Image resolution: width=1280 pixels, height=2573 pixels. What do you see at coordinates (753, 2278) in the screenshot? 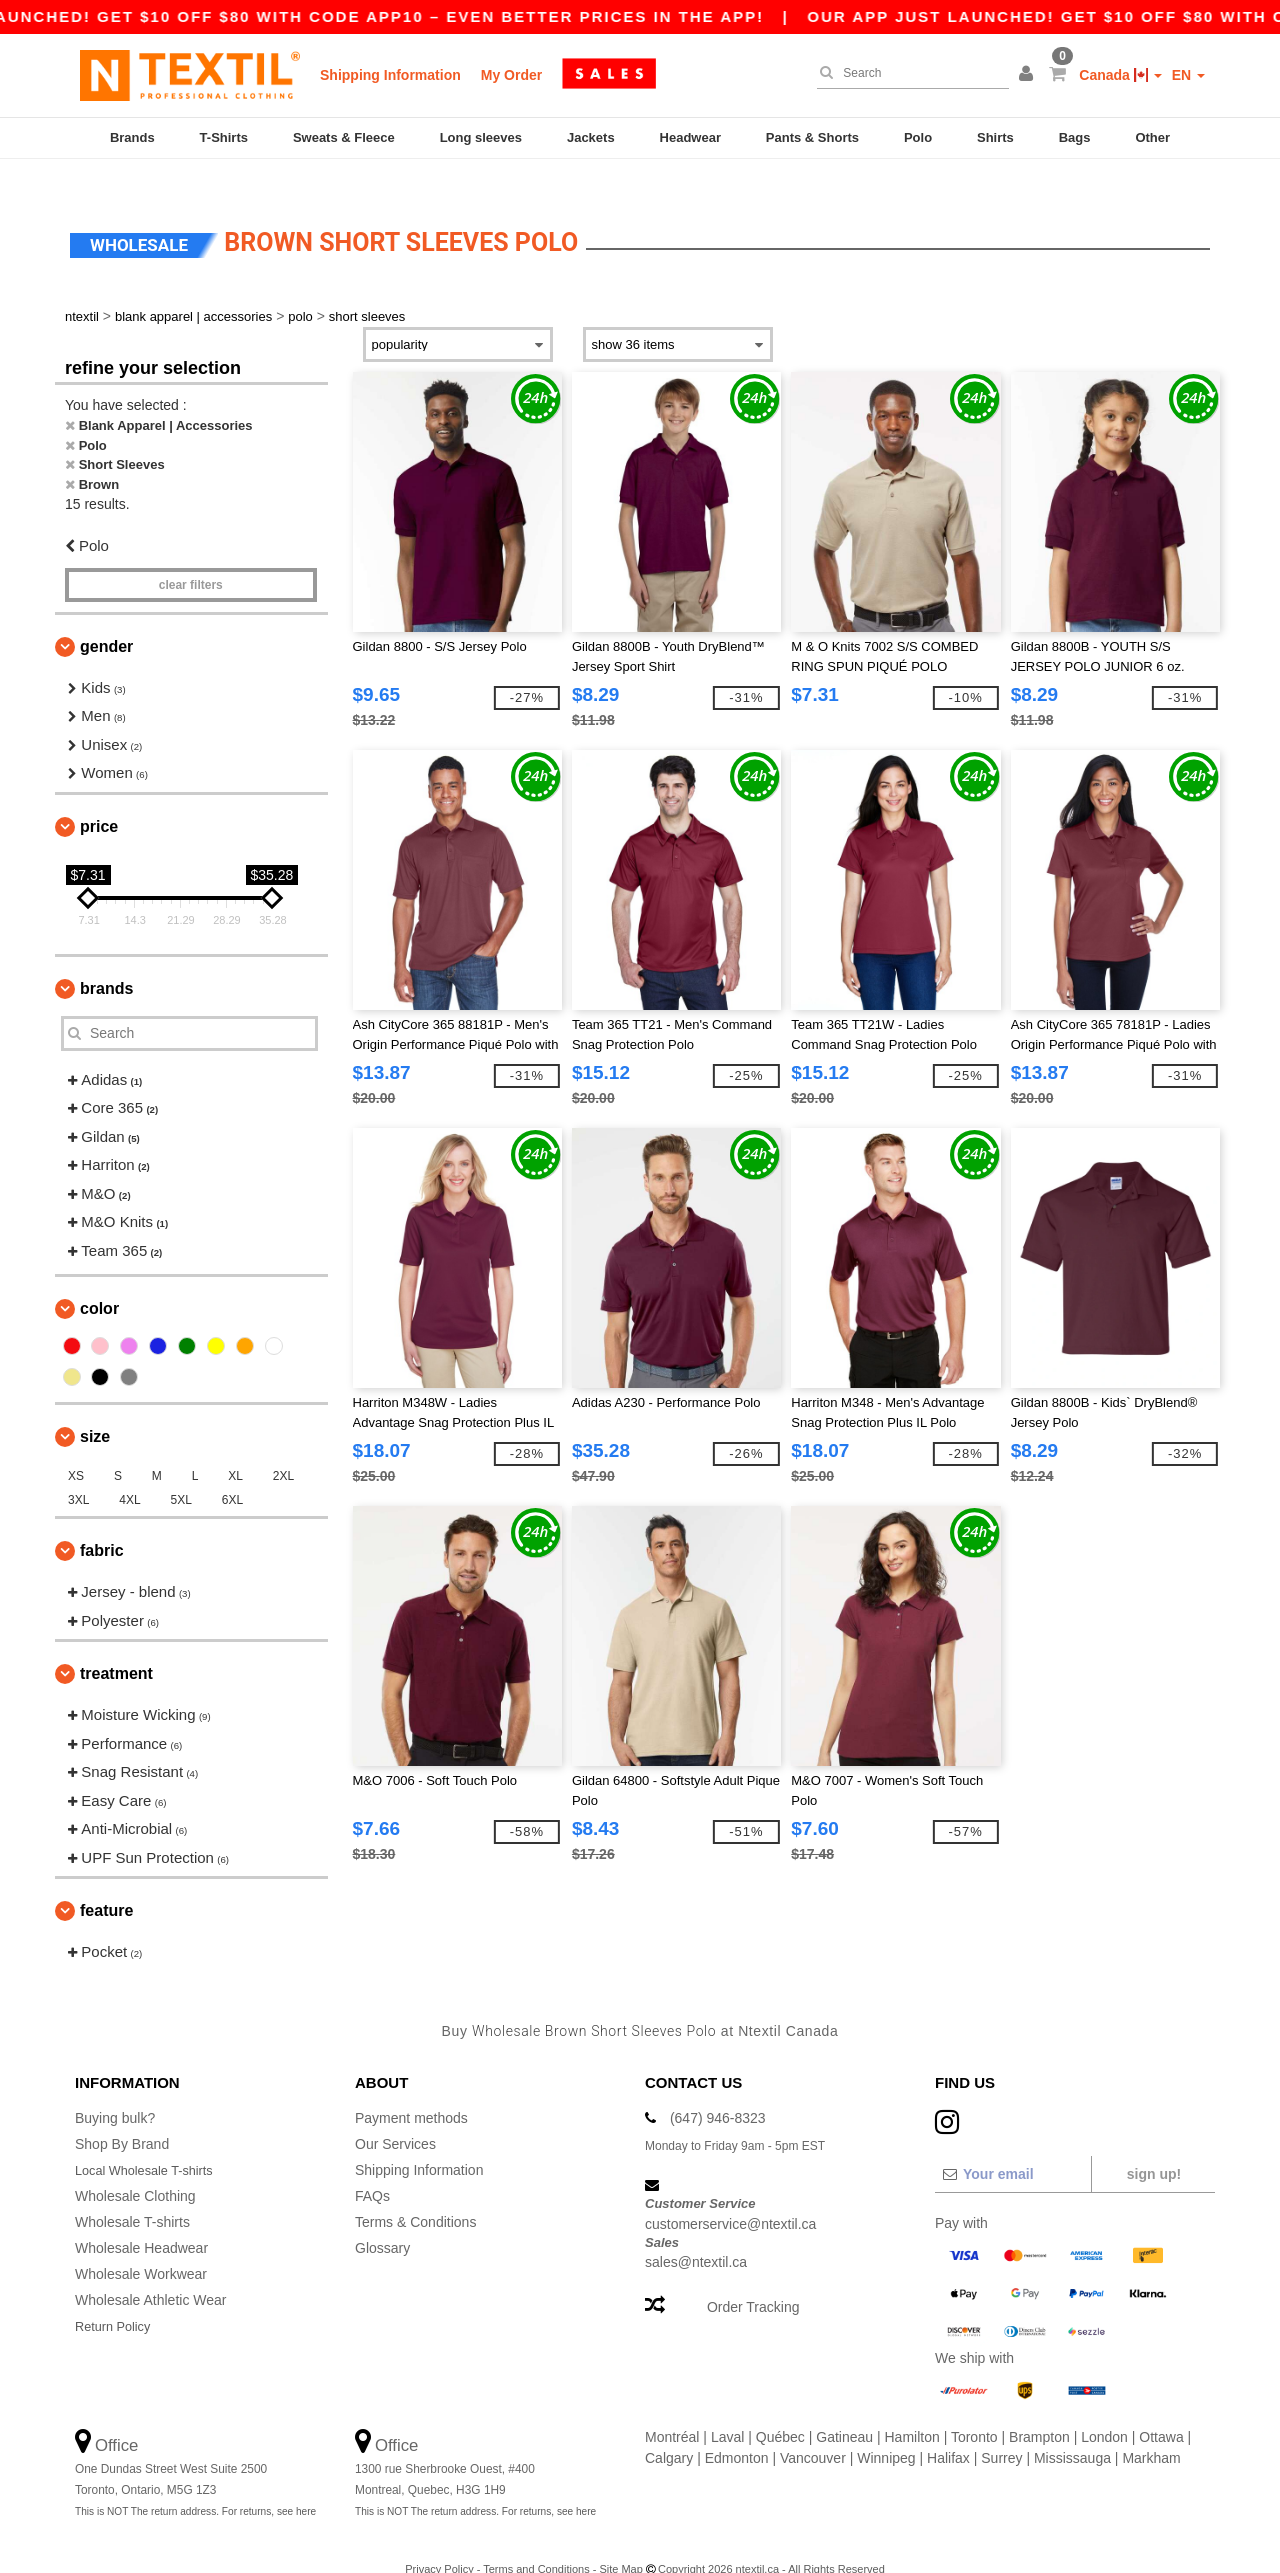
I see `Order Tracking` at bounding box center [753, 2278].